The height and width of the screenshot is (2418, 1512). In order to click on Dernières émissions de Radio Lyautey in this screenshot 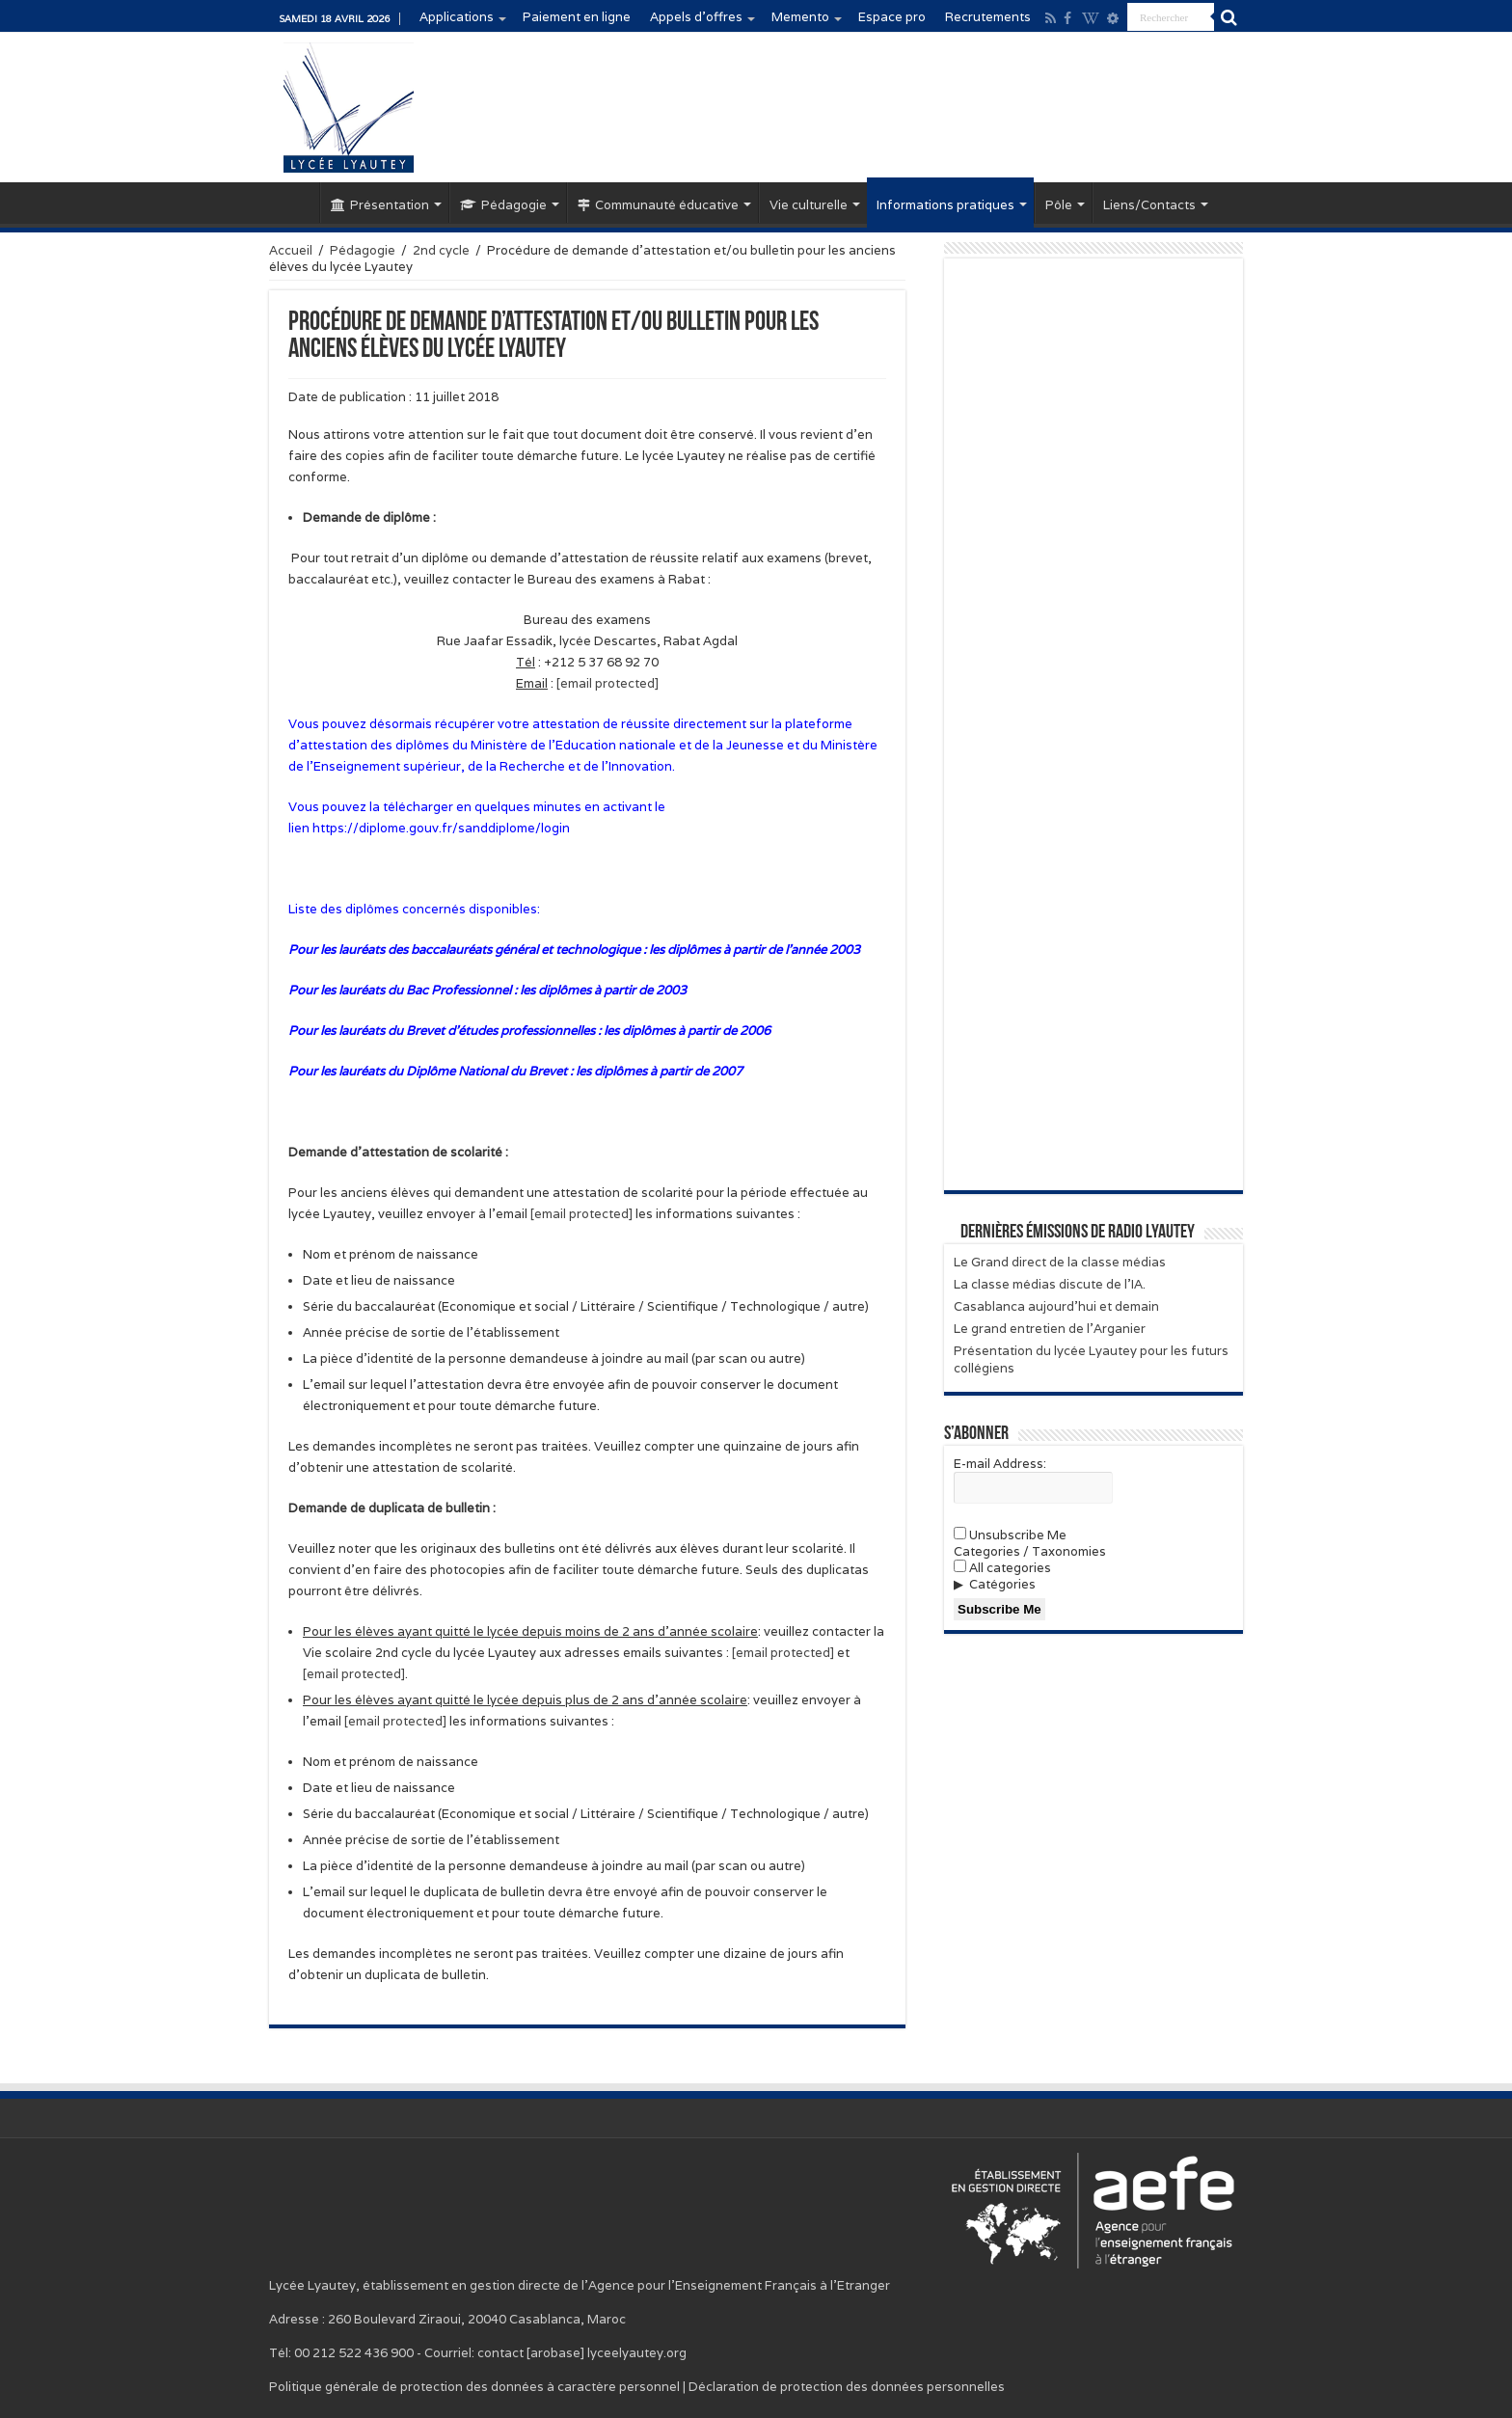, I will do `click(1077, 1232)`.